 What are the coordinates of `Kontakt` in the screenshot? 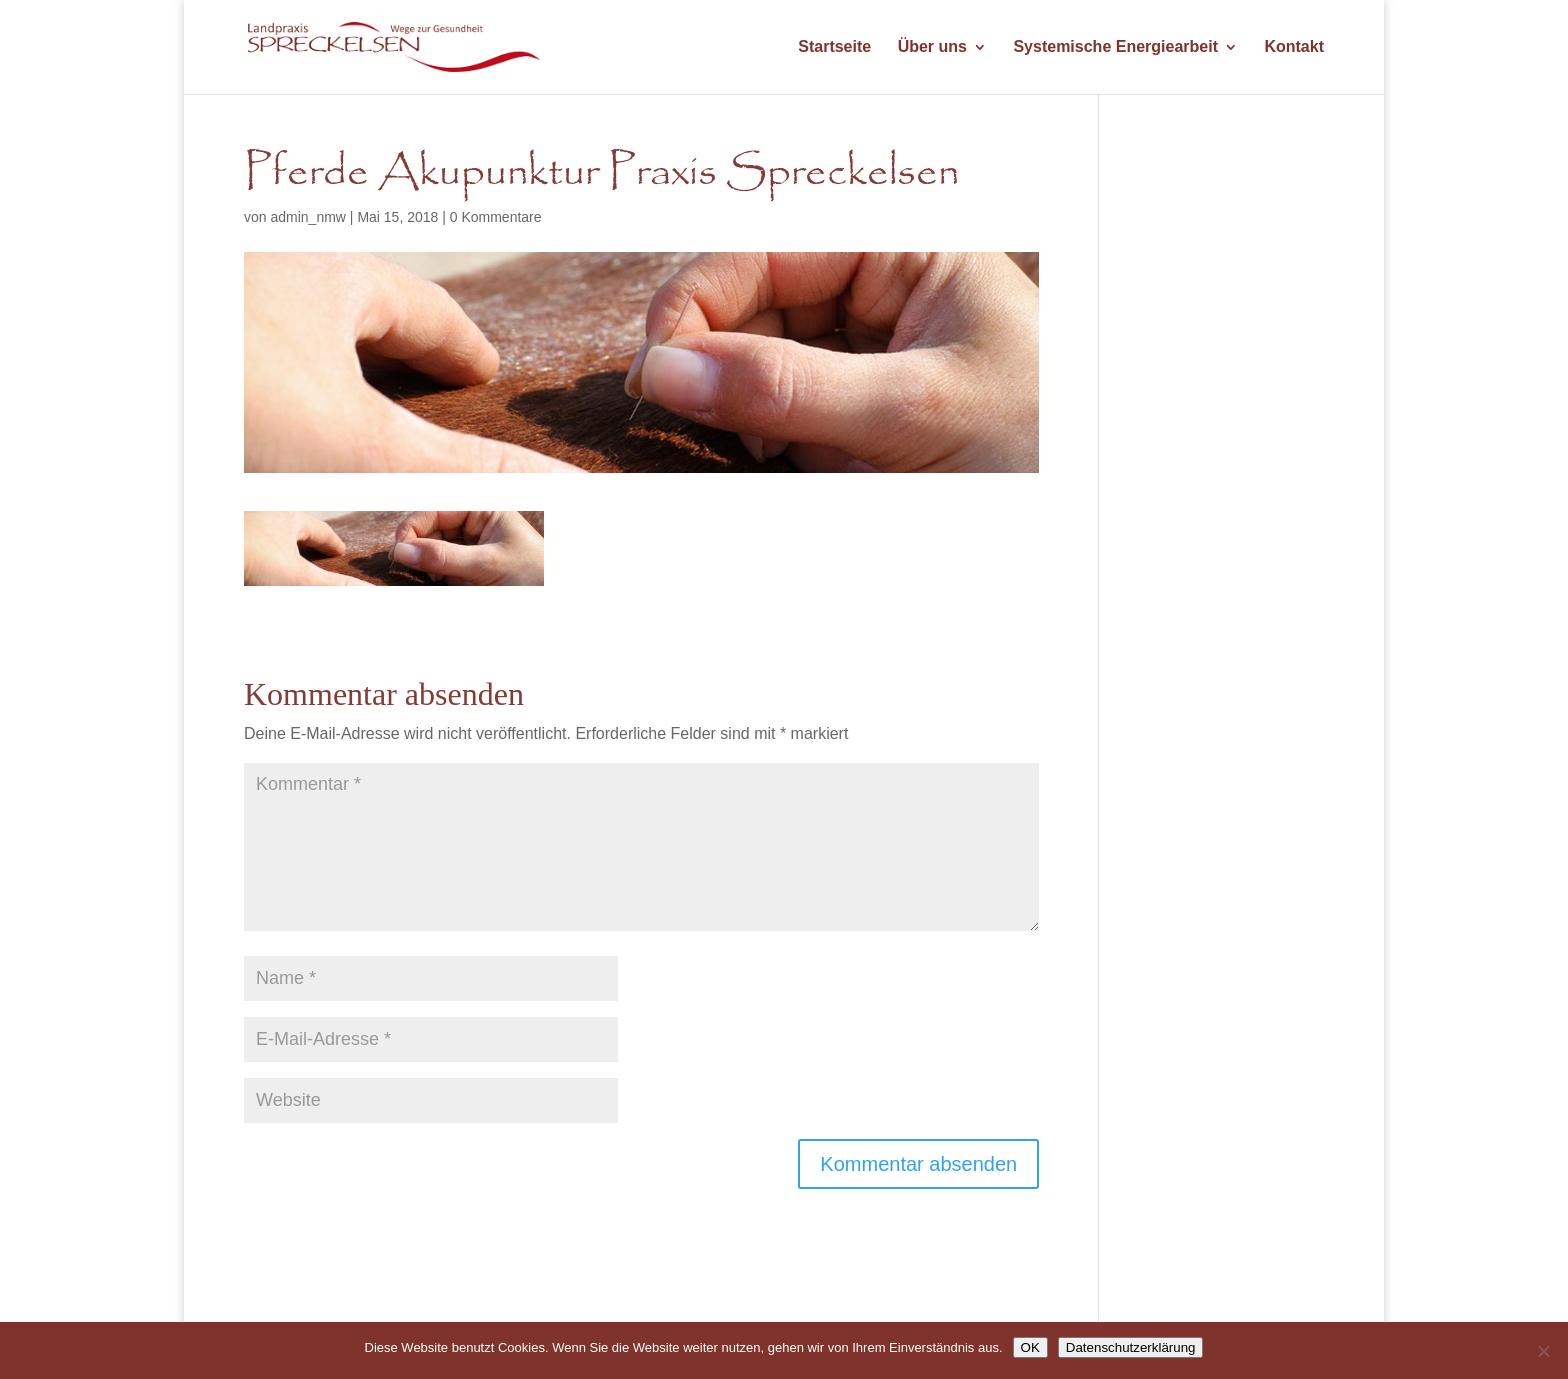 It's located at (1294, 47).